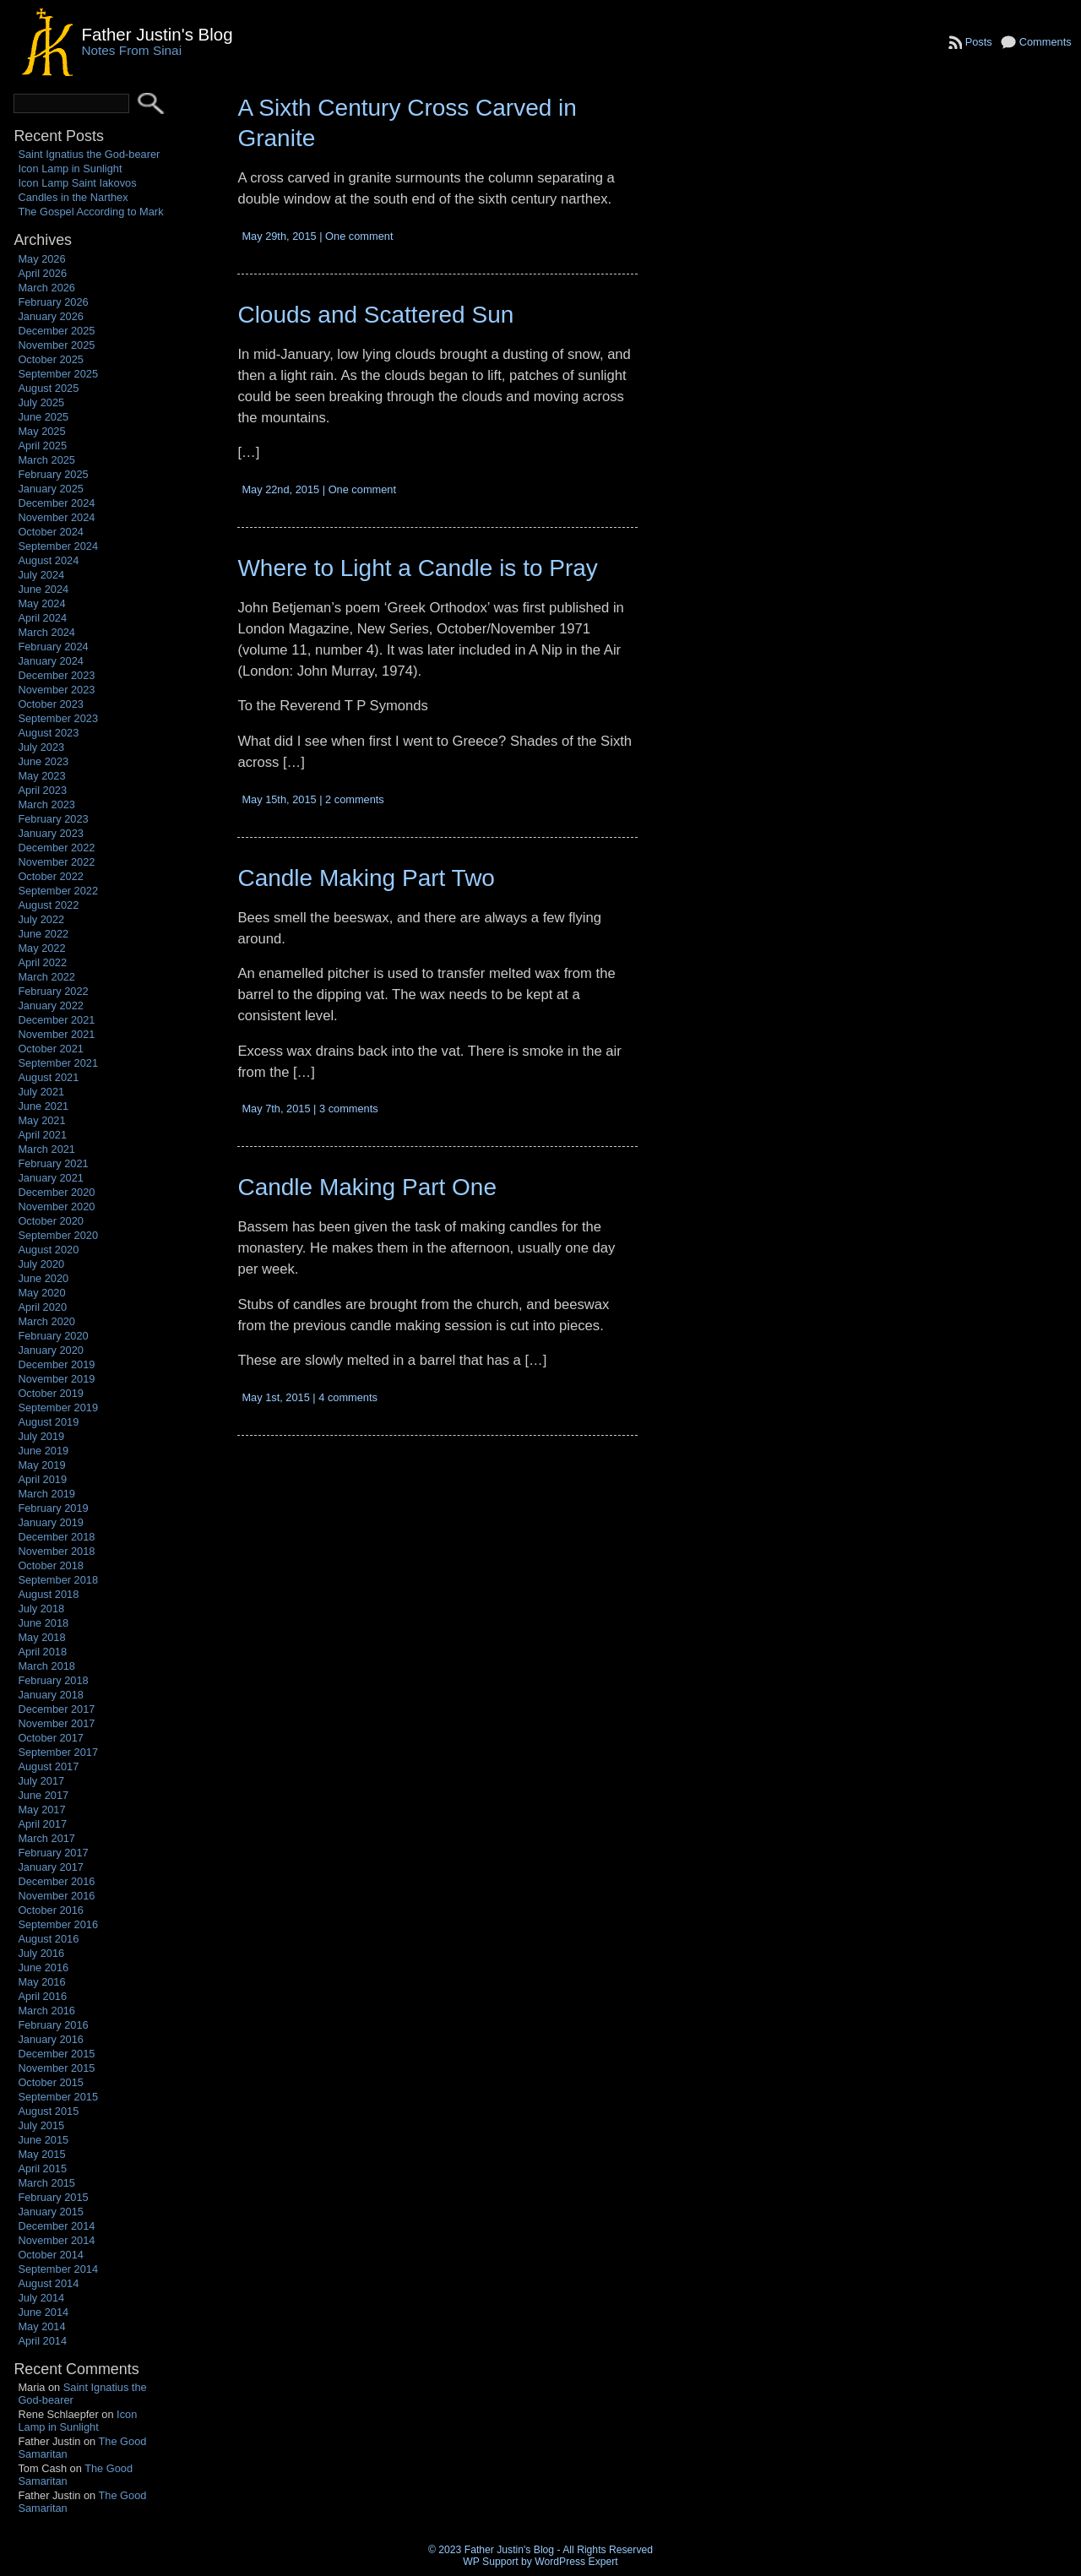  What do you see at coordinates (56, 345) in the screenshot?
I see `November 2025` at bounding box center [56, 345].